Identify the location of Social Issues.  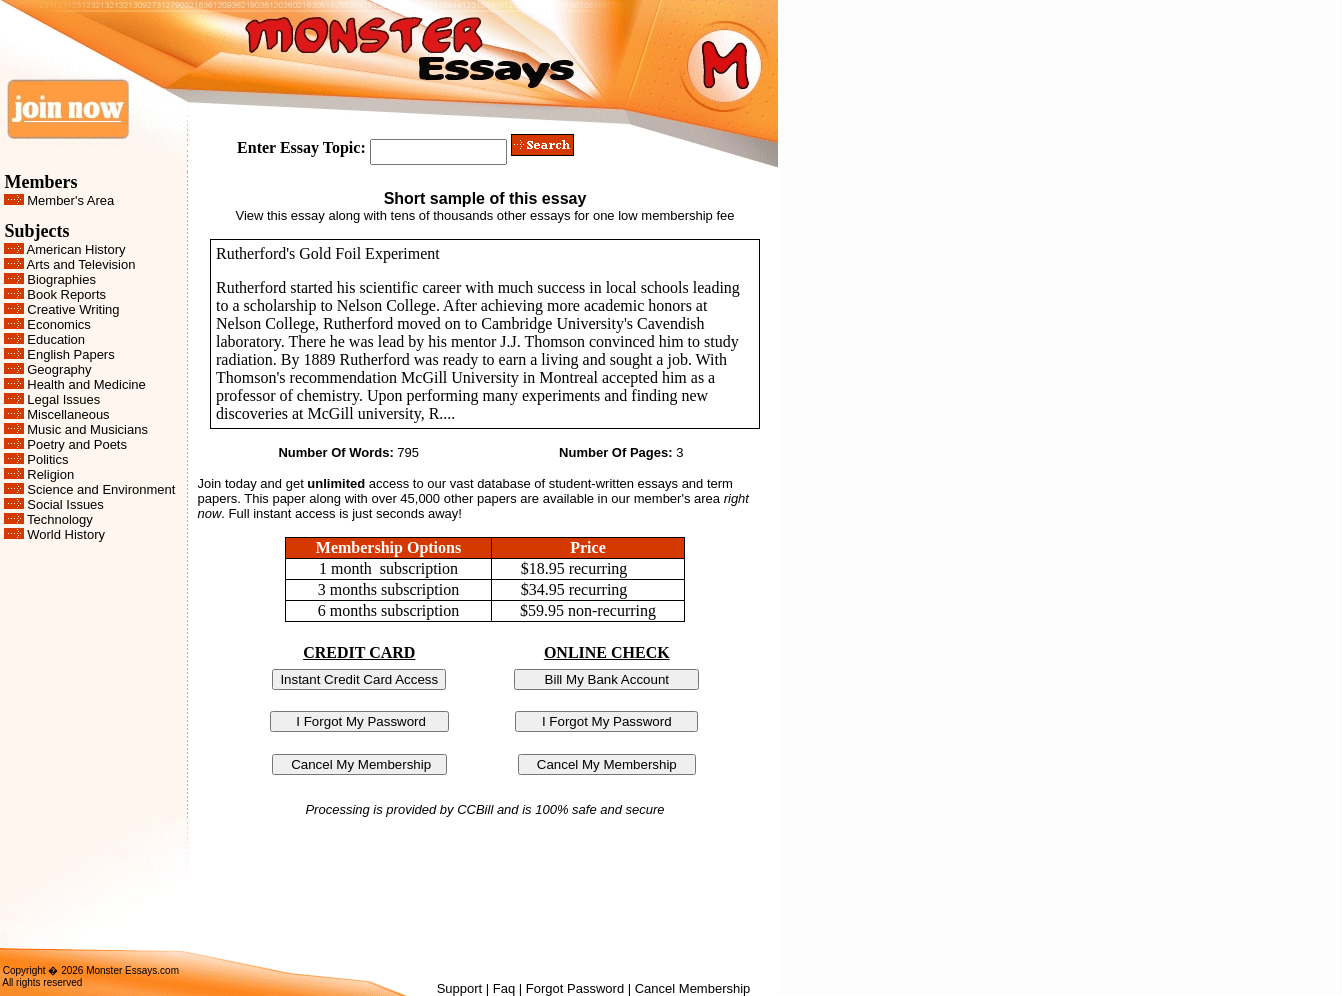
(65, 504).